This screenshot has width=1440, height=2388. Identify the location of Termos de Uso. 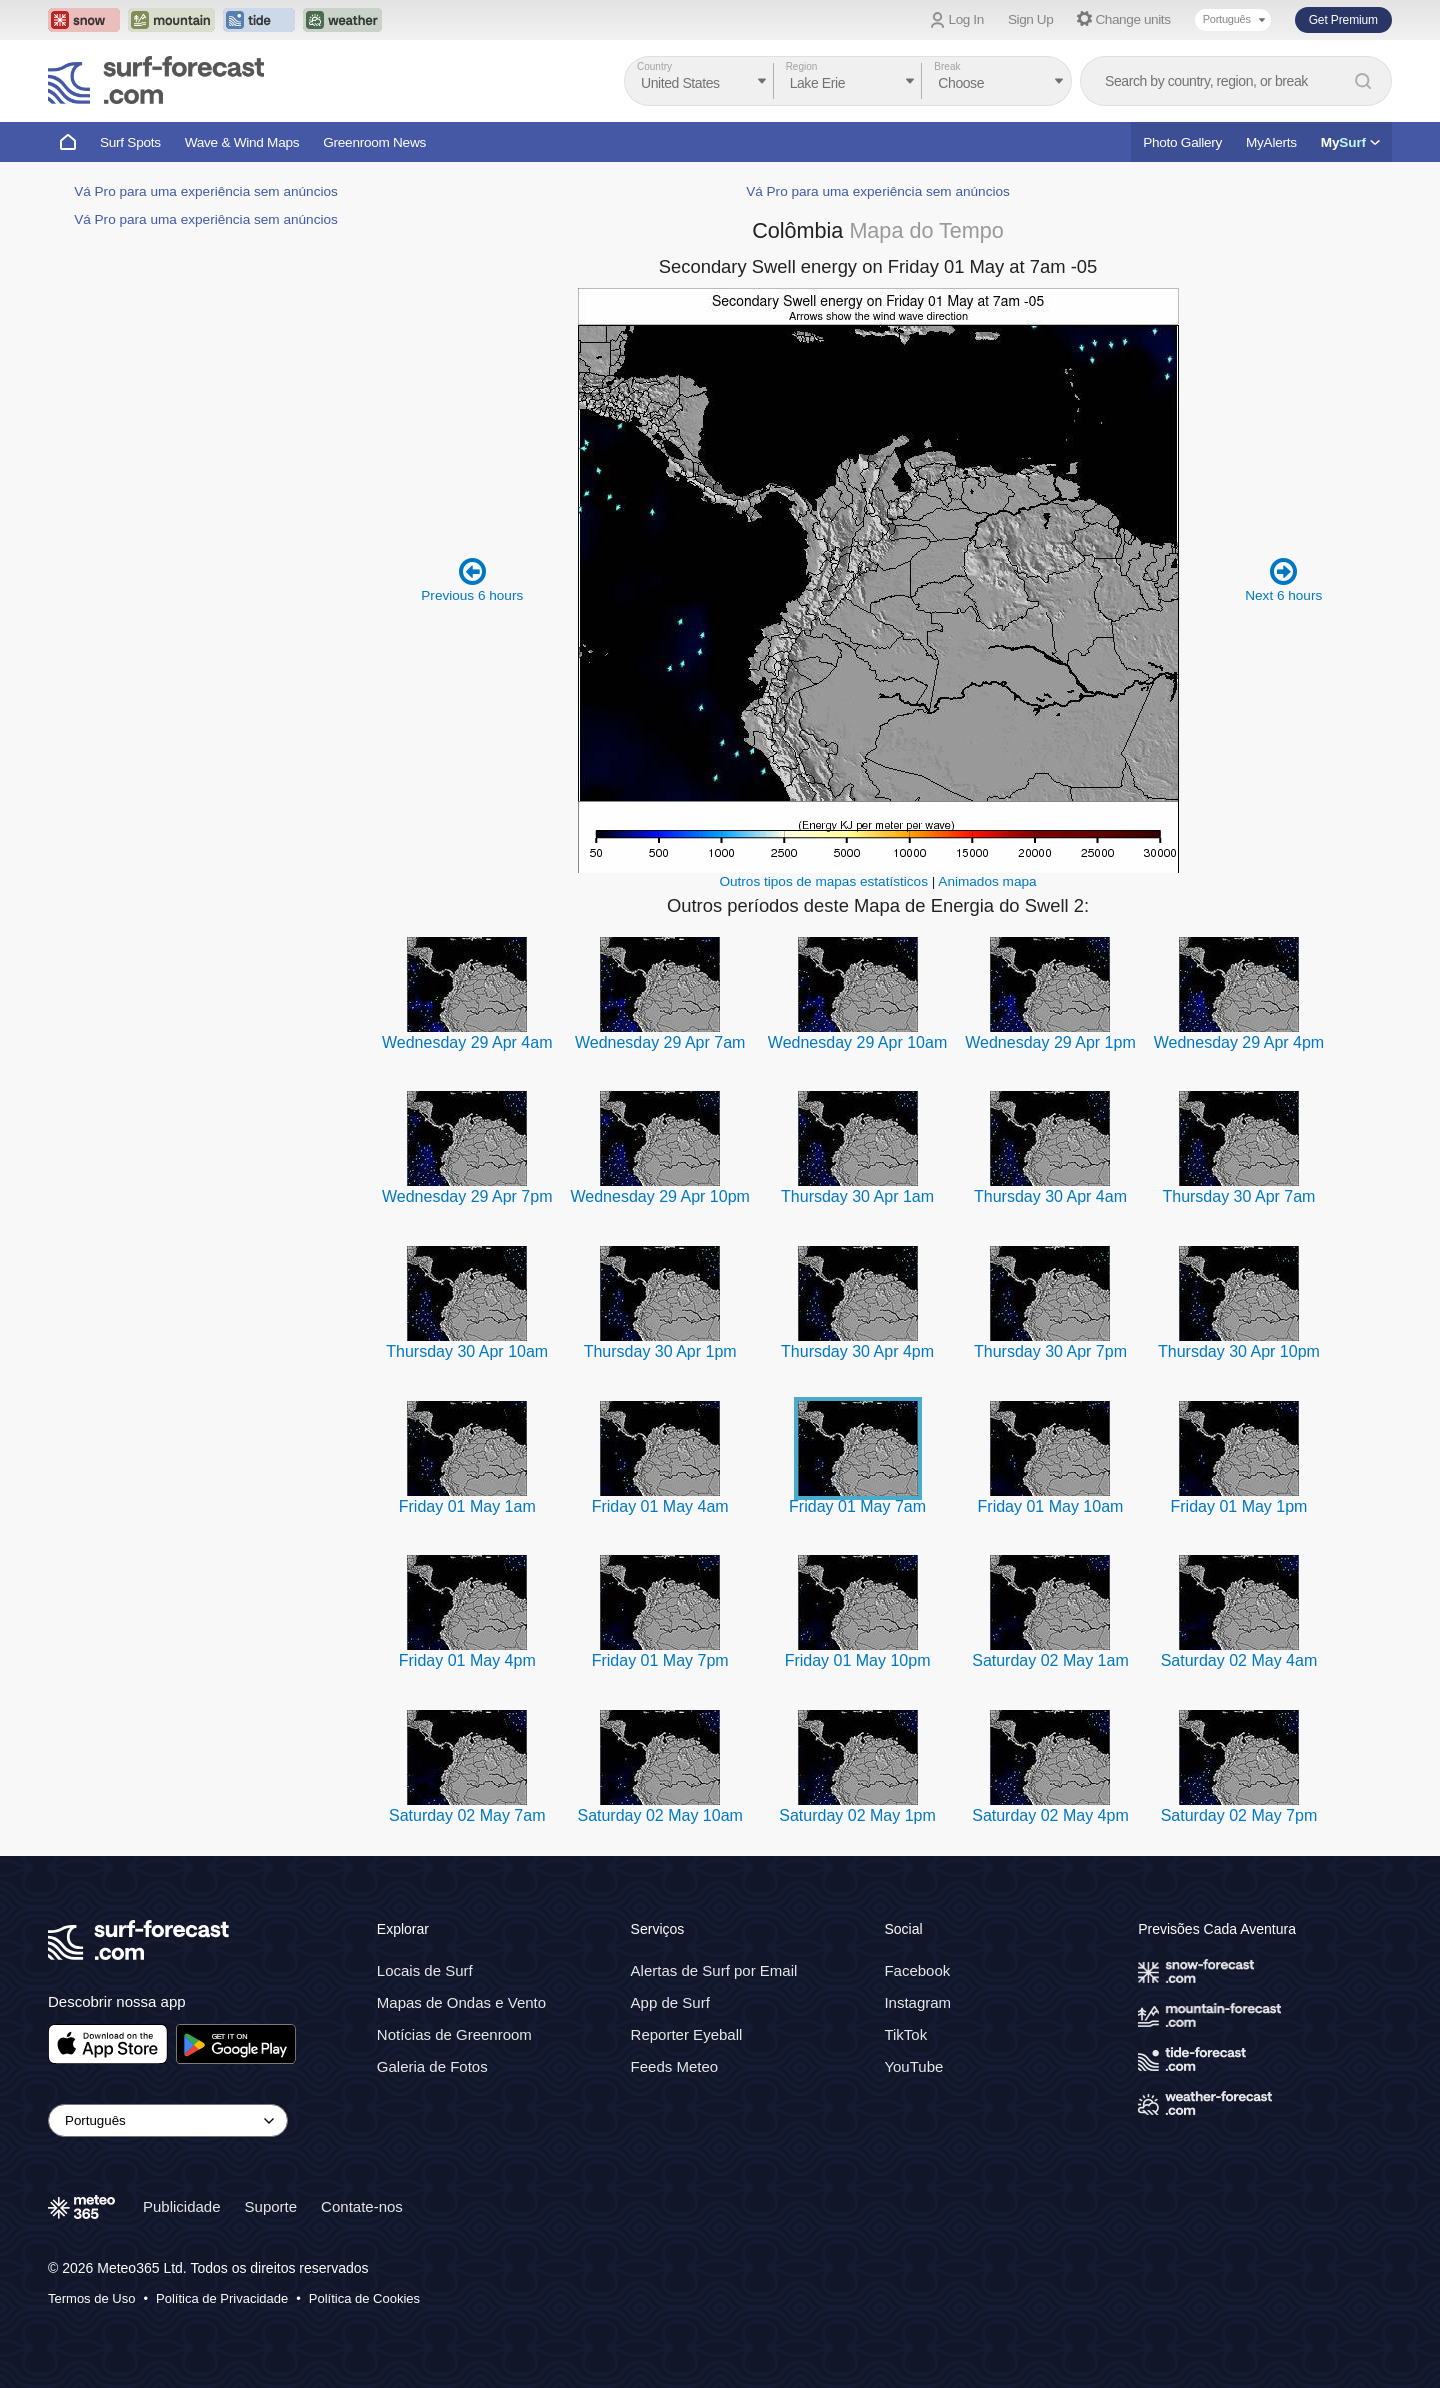
(91, 2298).